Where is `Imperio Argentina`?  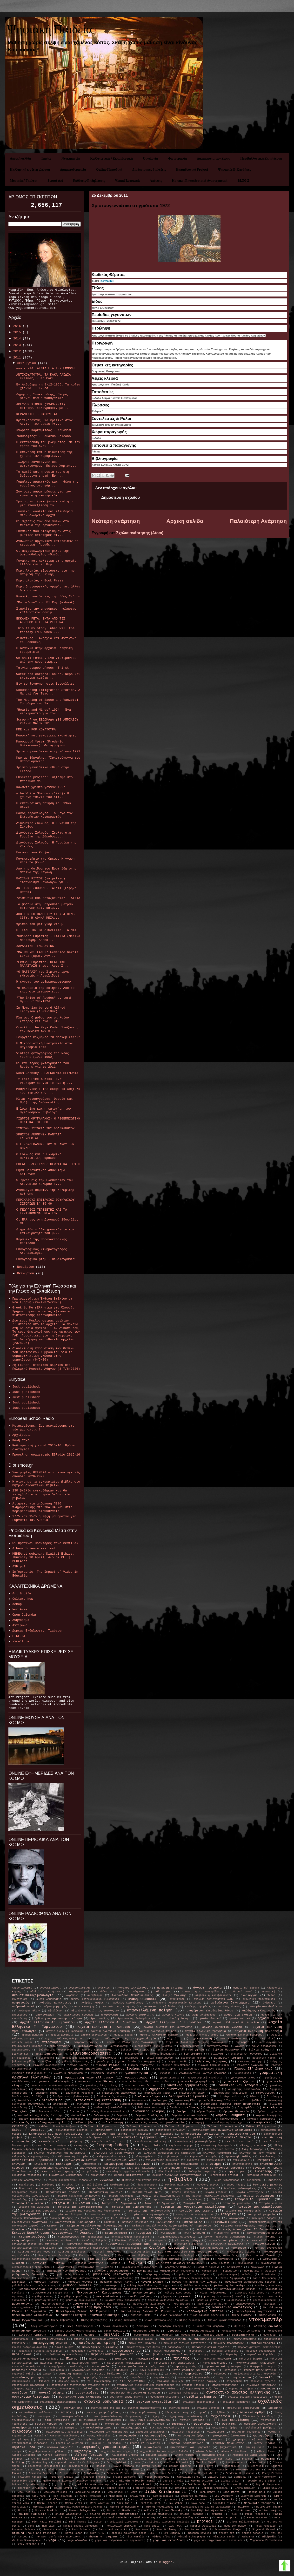
Imperio Argentina is located at coordinates (214, 2488).